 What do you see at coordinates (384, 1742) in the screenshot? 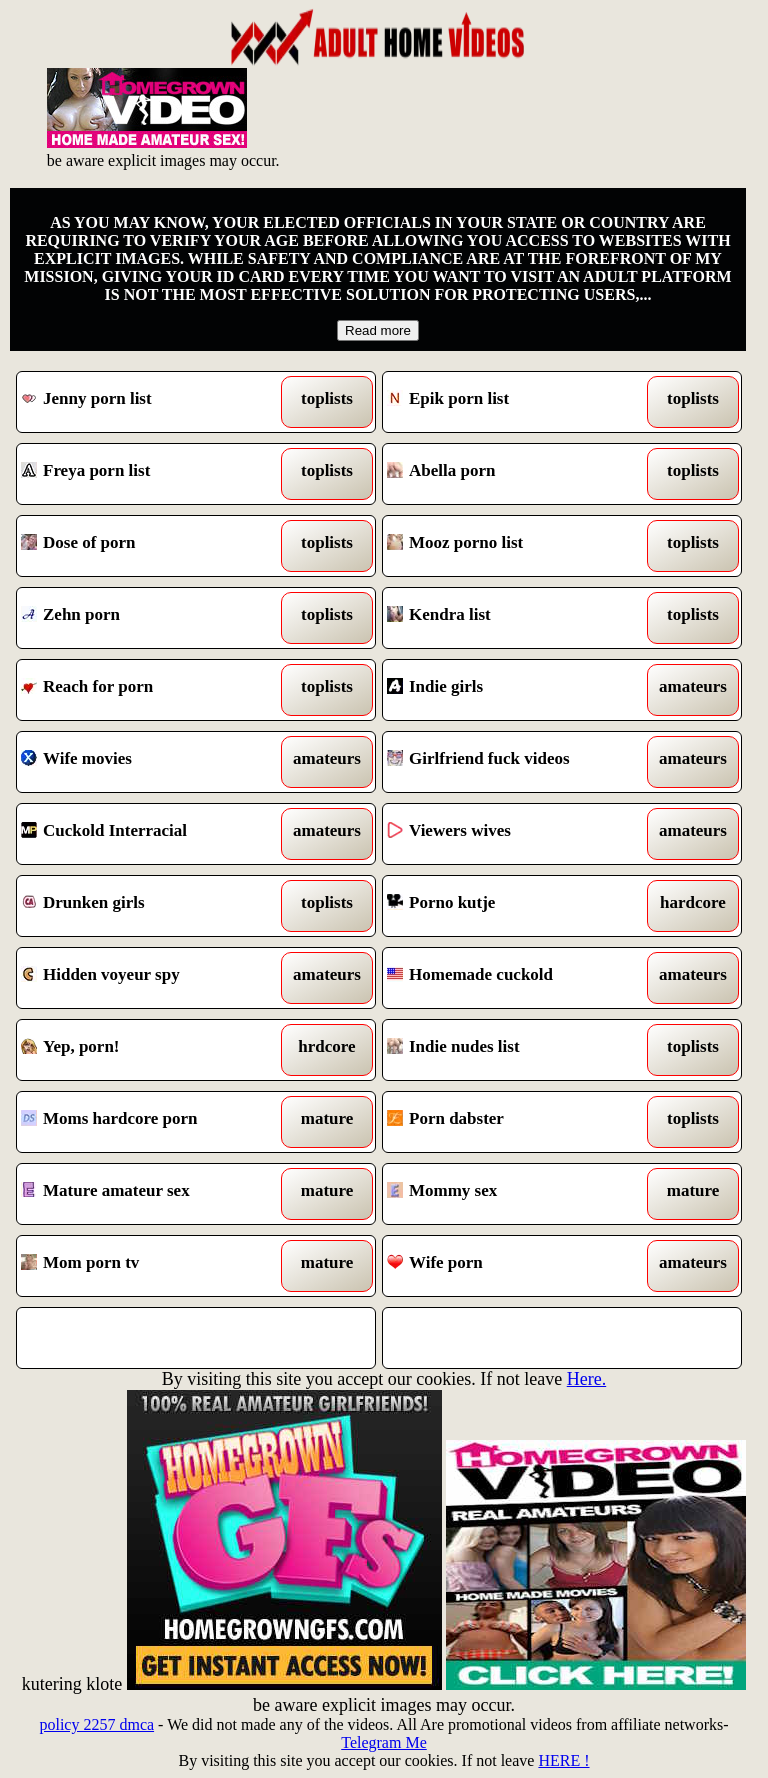
I see `Telegram Me` at bounding box center [384, 1742].